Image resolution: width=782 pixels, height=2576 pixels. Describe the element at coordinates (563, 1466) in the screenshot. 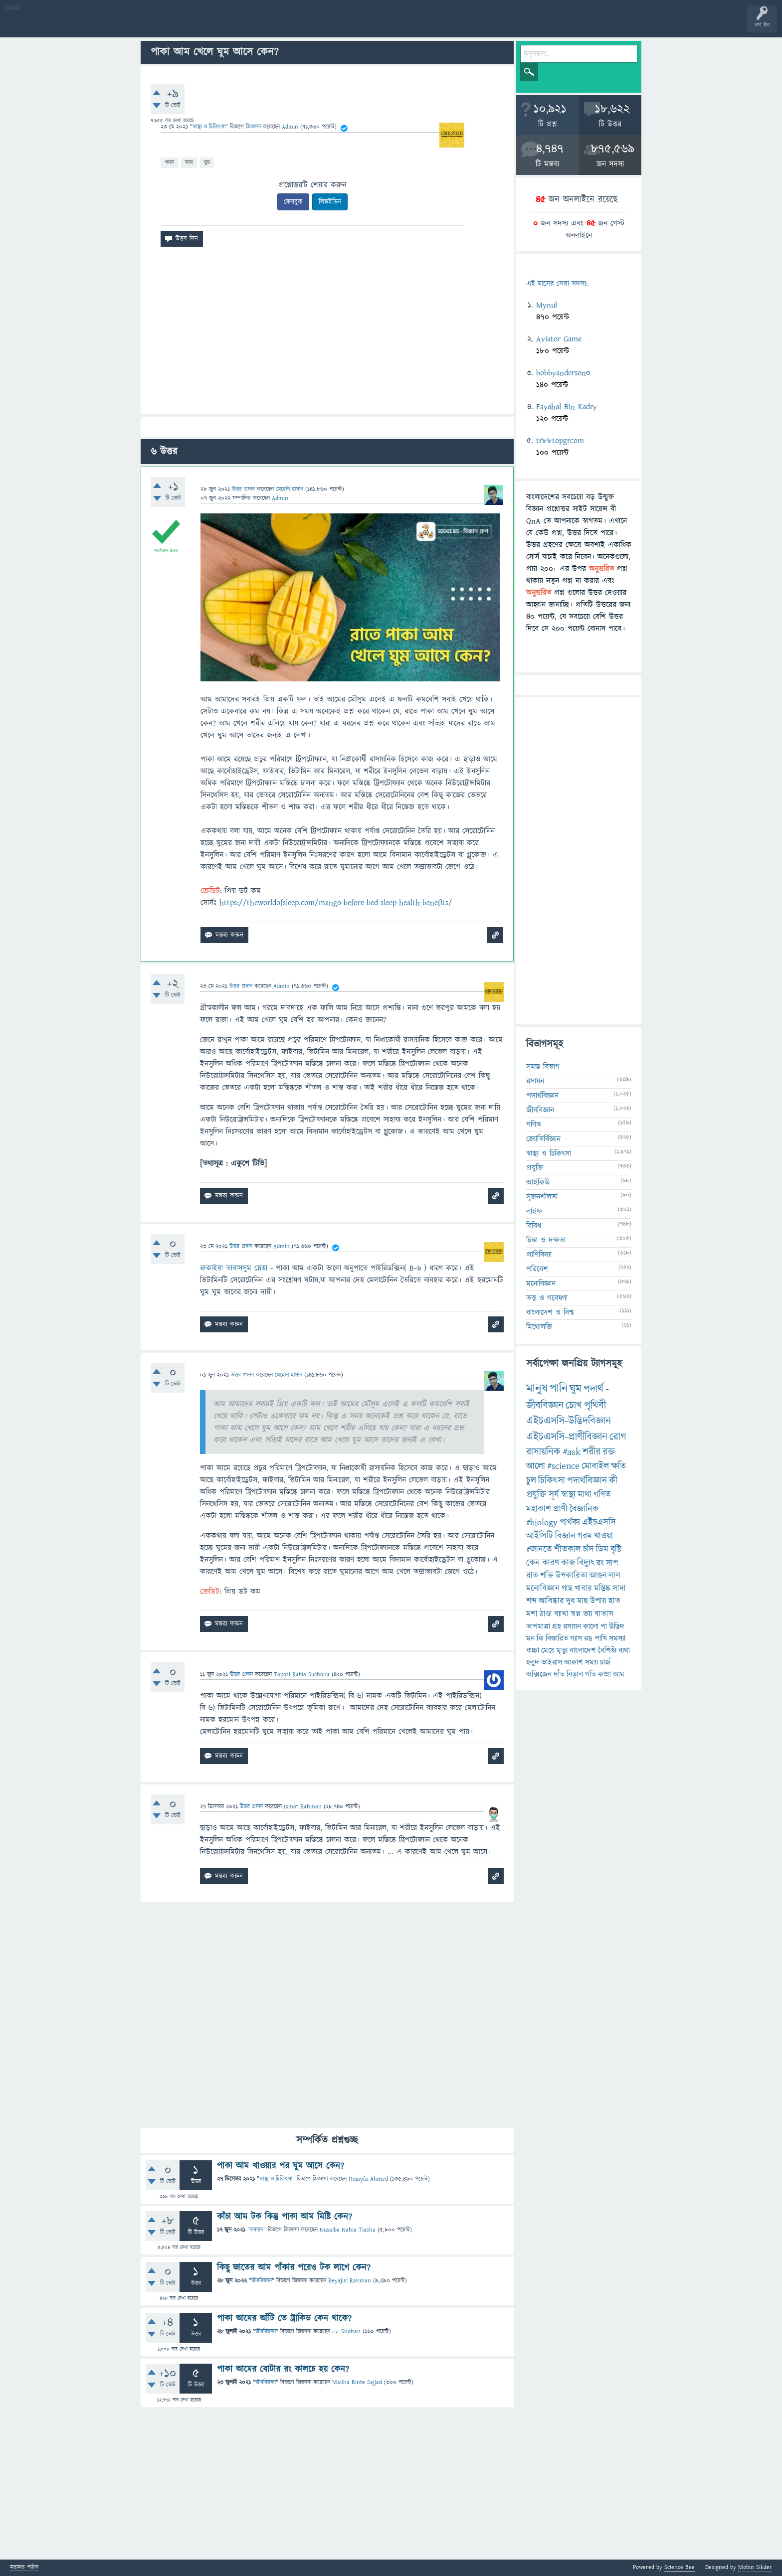

I see `#science` at that location.